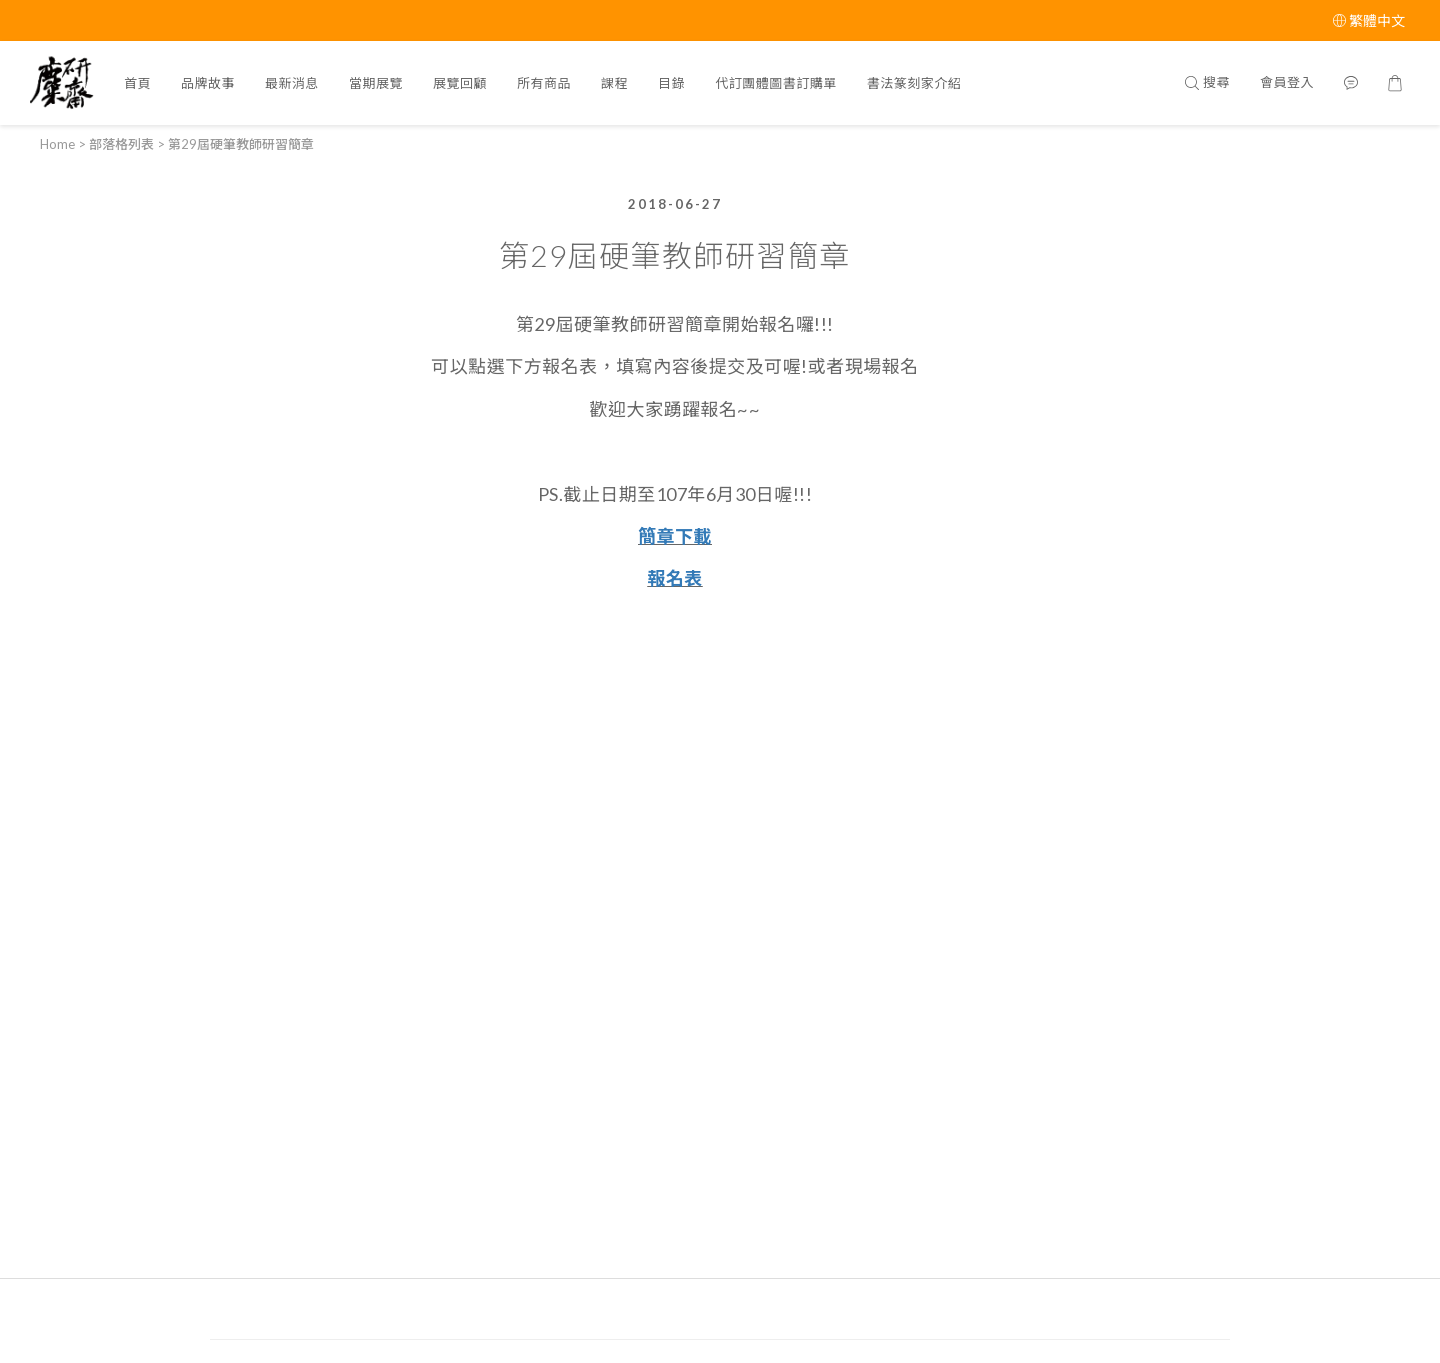 This screenshot has height=1363, width=1440. Describe the element at coordinates (57, 144) in the screenshot. I see `Home` at that location.